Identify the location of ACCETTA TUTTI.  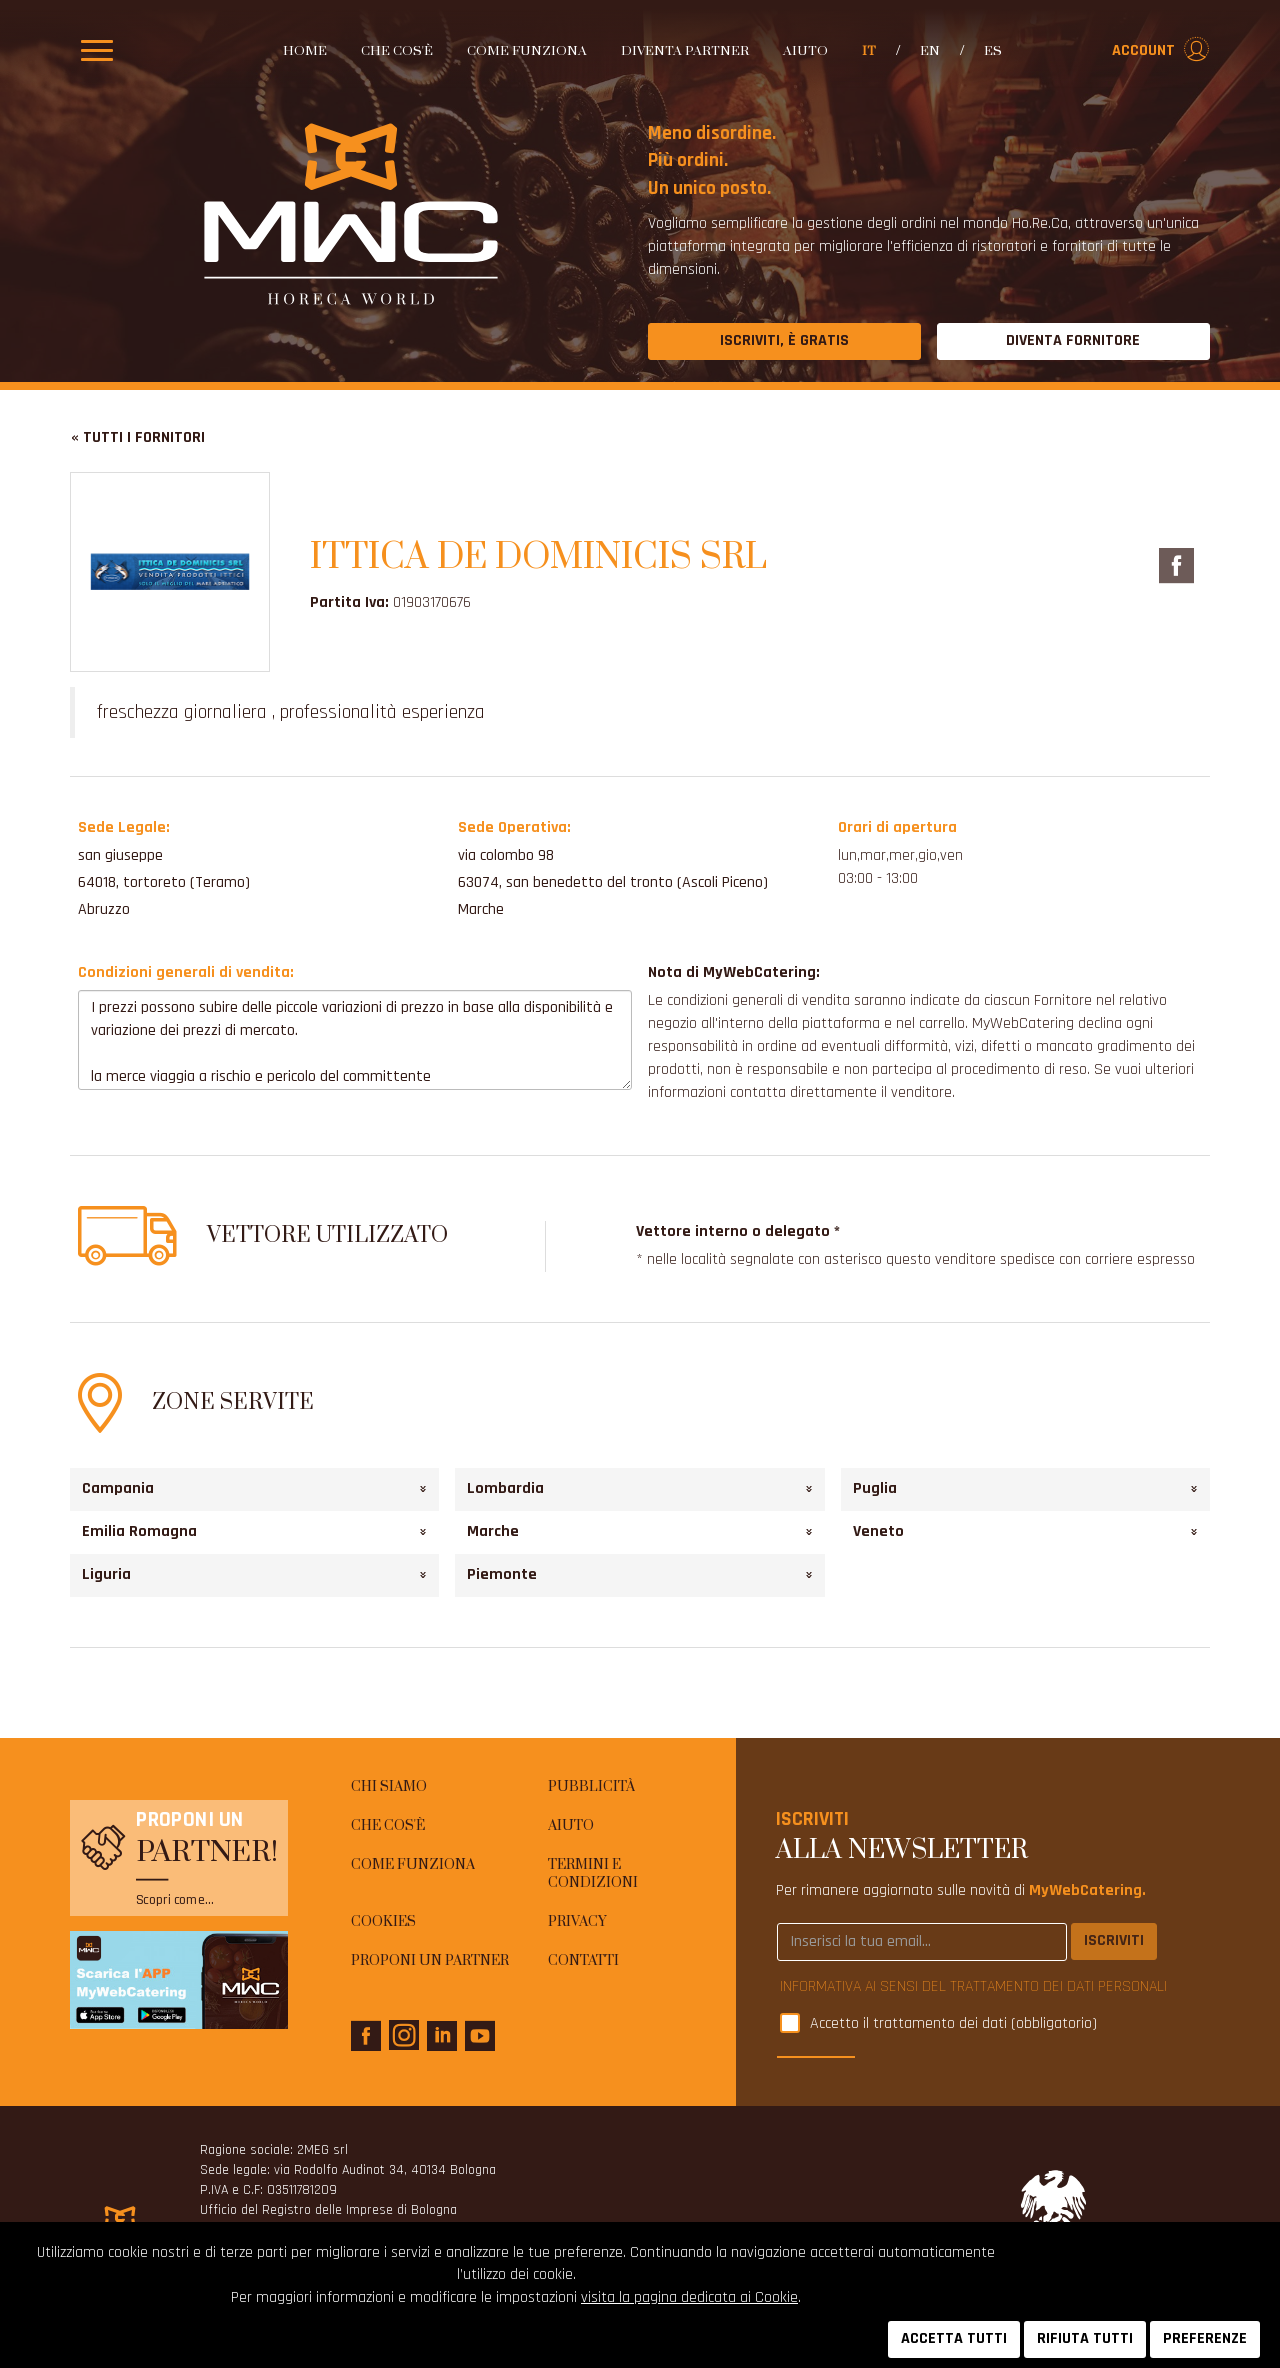
(954, 2338).